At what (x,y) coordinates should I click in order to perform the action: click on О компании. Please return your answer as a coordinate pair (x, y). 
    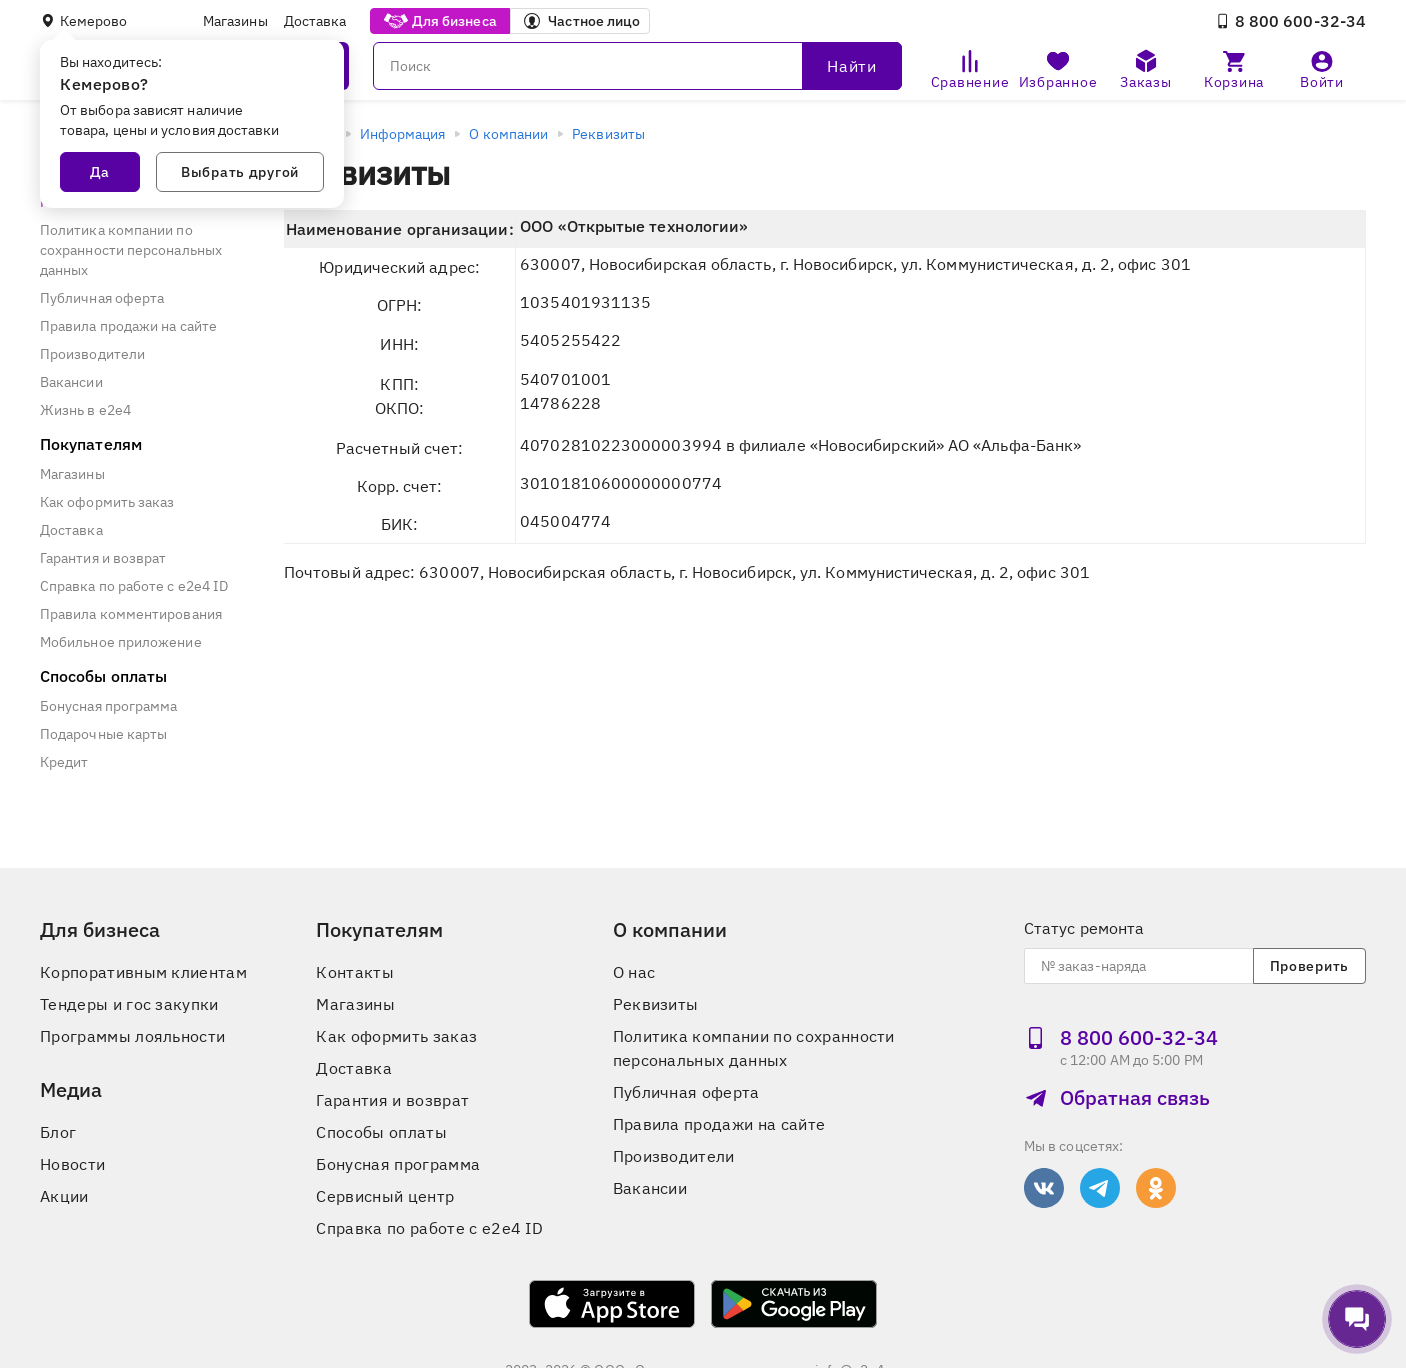
    Looking at the image, I should click on (508, 134).